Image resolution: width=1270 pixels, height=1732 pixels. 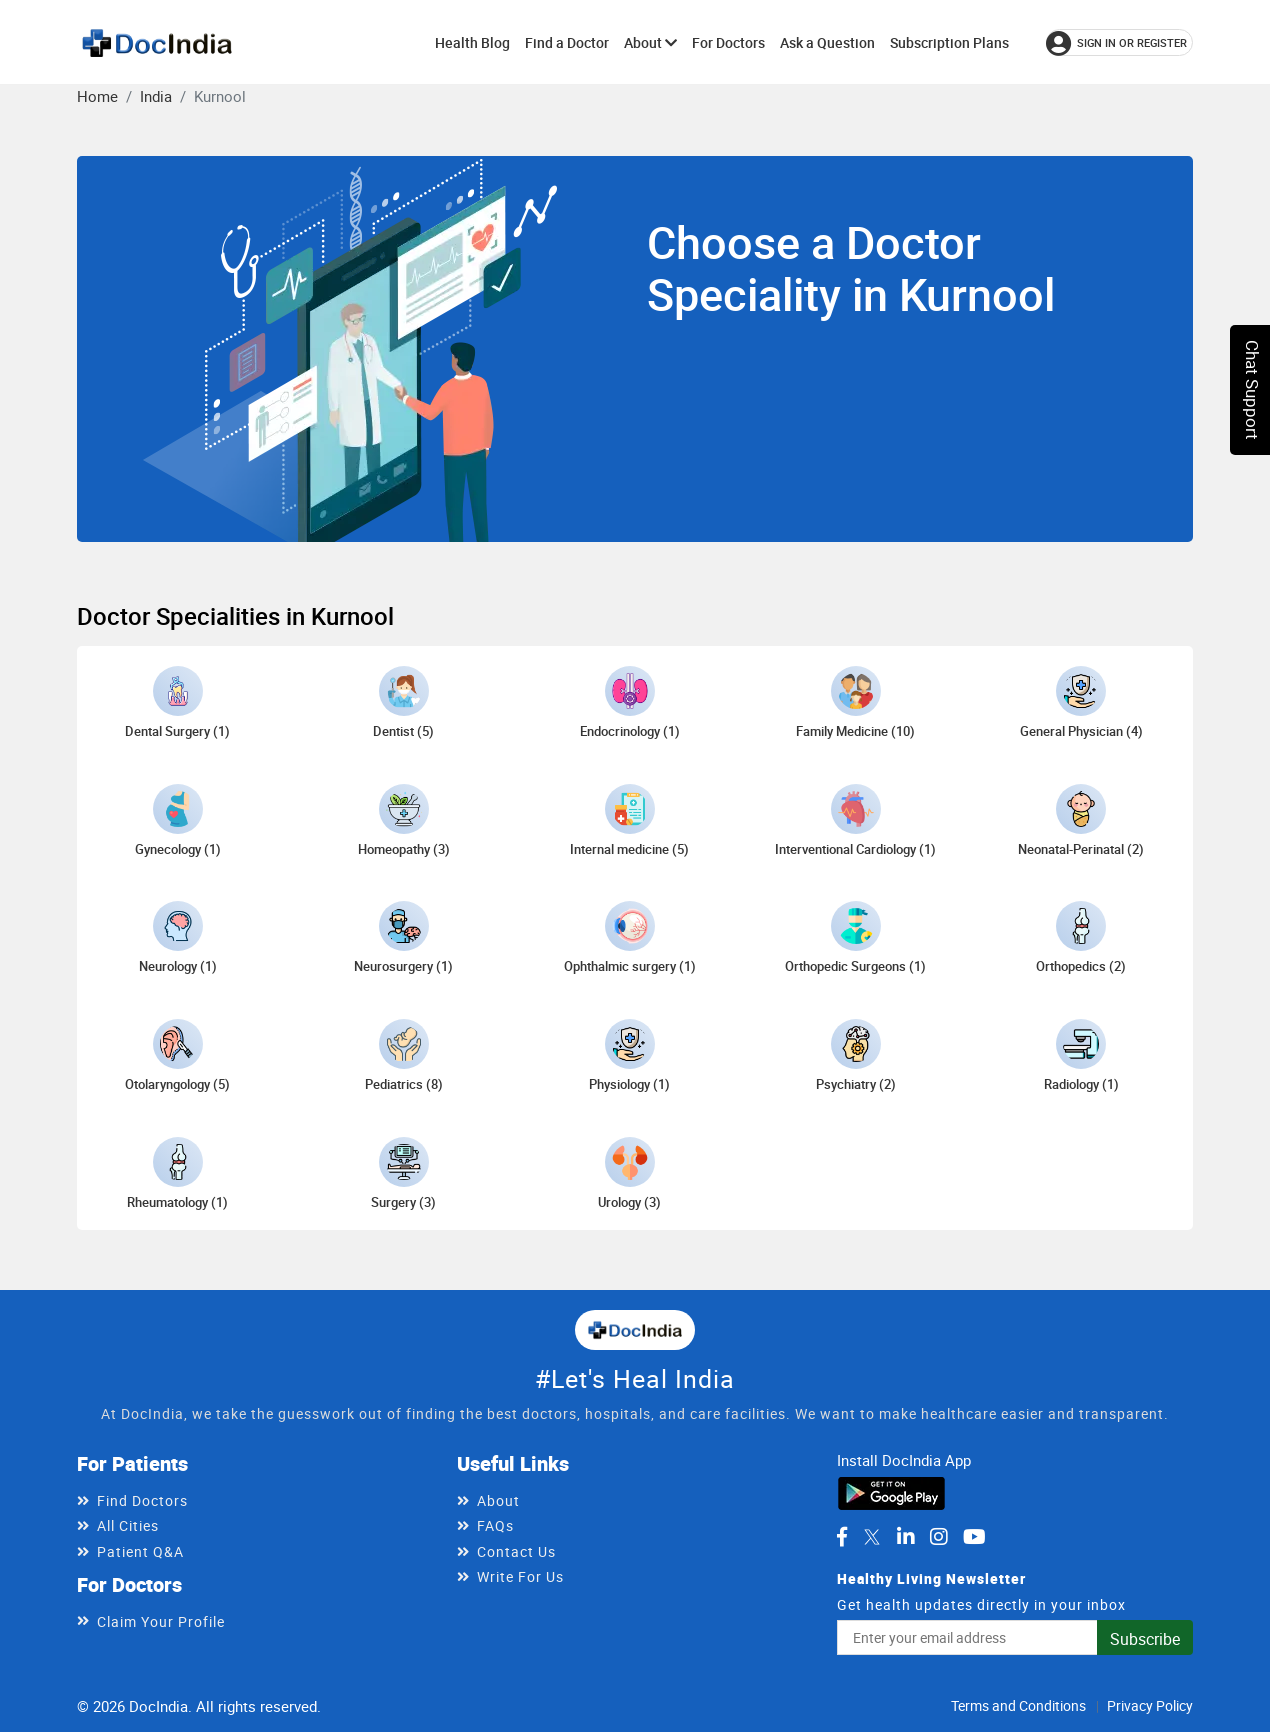 I want to click on [Interventional Cardiology doctors in Kurnool], so click(x=855, y=821).